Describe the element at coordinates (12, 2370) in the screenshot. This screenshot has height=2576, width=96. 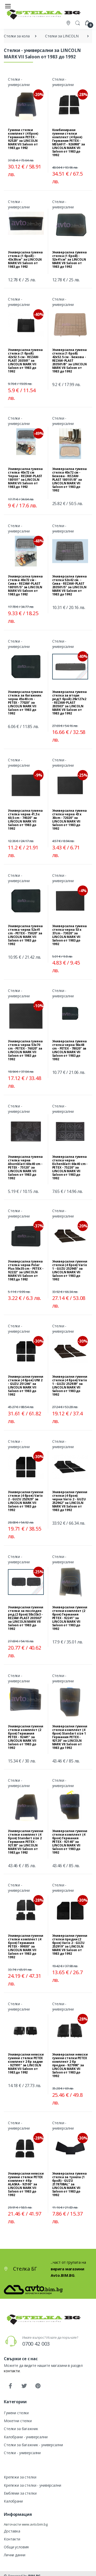
I see `контакти` at that location.